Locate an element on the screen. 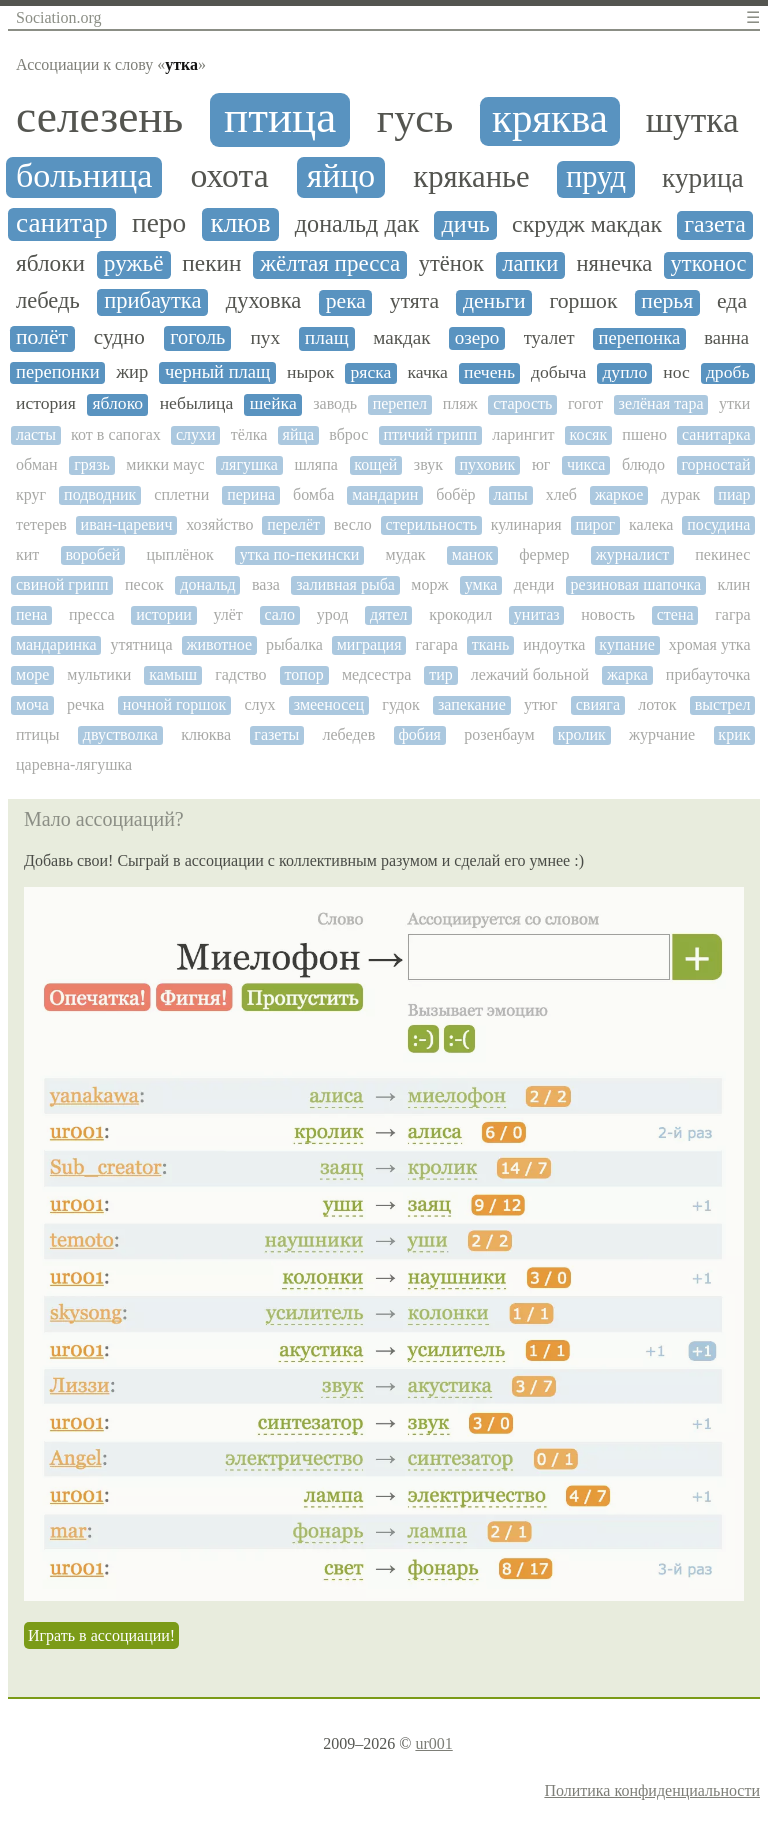 This screenshot has width=768, height=1825. журчание is located at coordinates (662, 734).